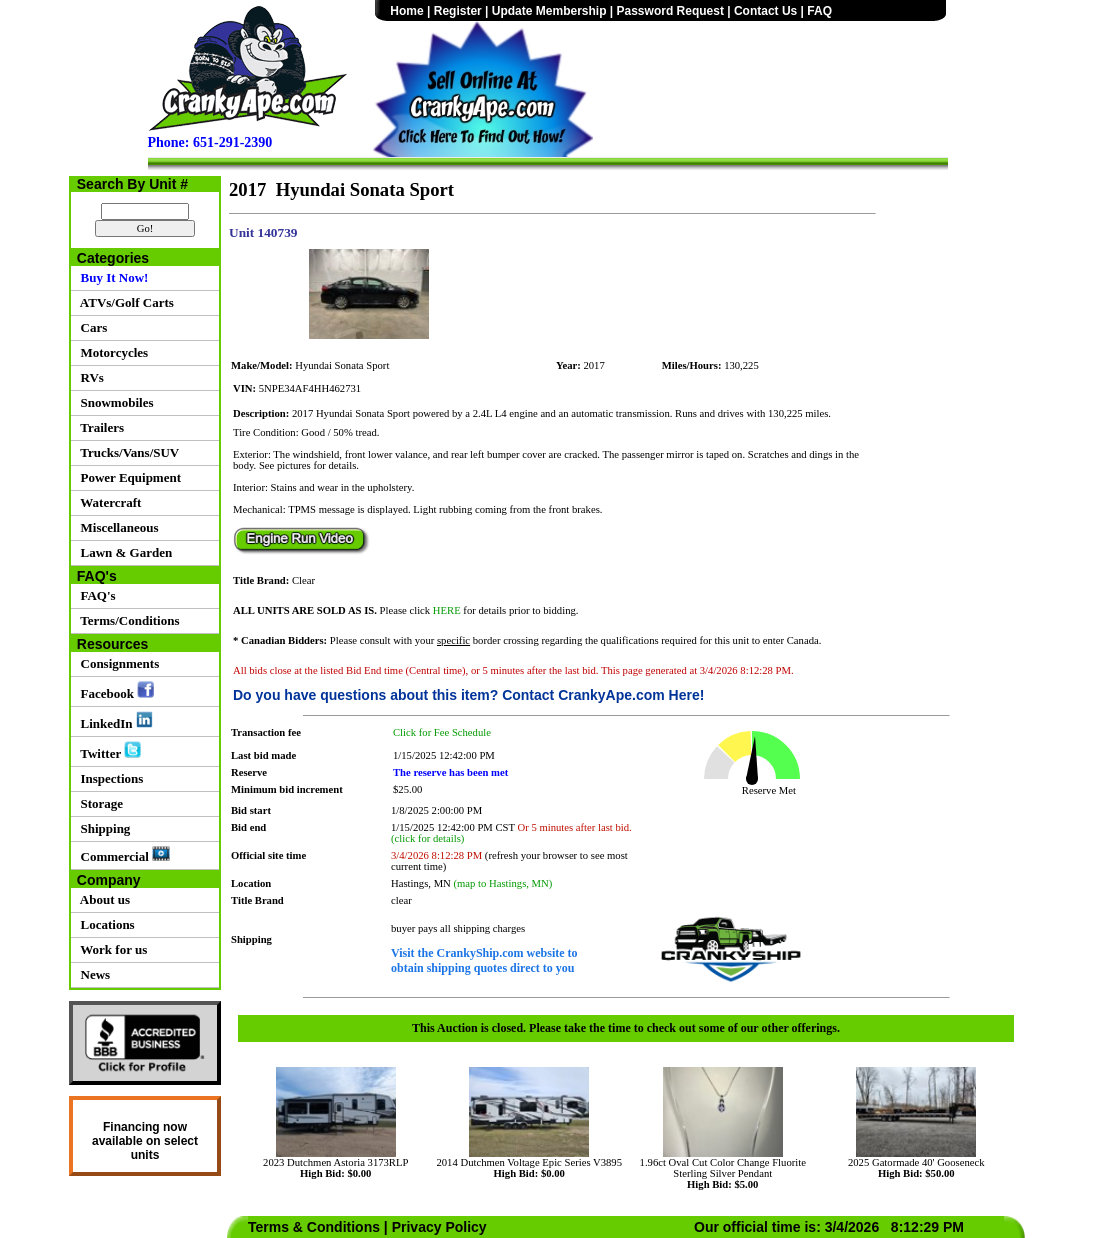 This screenshot has height=1238, width=1095. Describe the element at coordinates (92, 974) in the screenshot. I see `News` at that location.